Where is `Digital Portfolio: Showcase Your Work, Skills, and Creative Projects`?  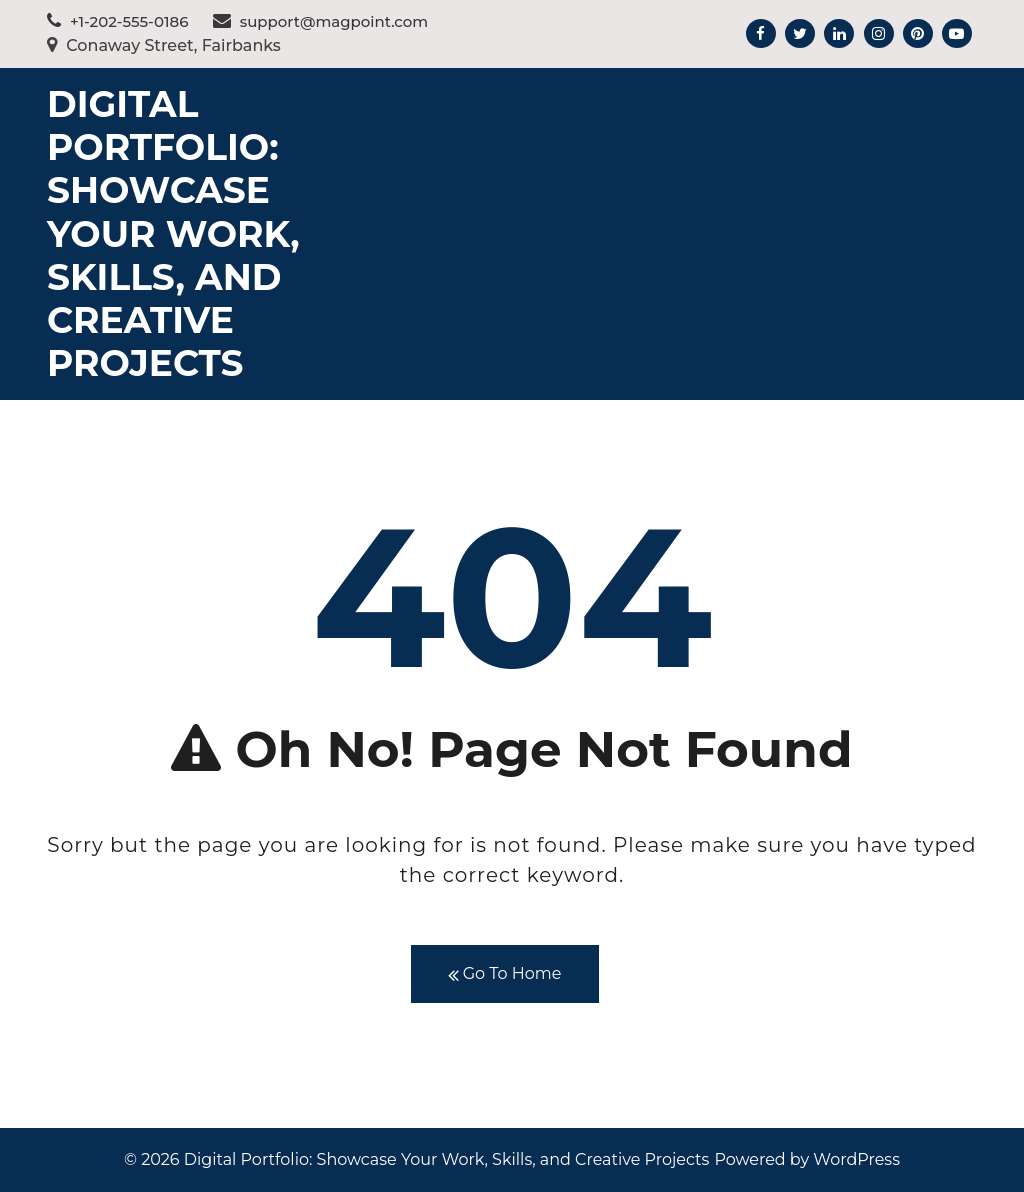
Digital Portfolio: Showcase Your Work, Skills, and Creative Projects is located at coordinates (173, 233).